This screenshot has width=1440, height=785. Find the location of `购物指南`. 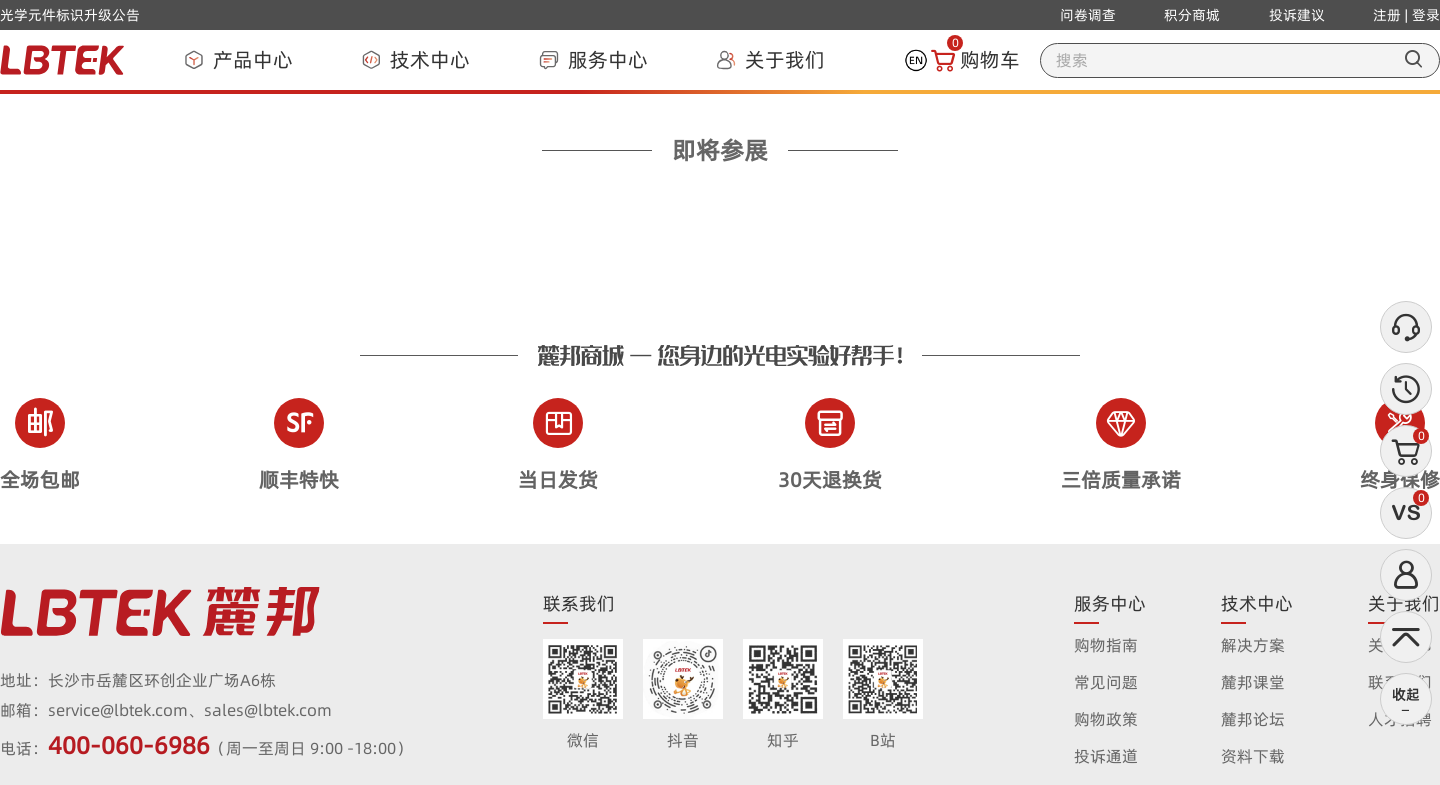

购物指南 is located at coordinates (1106, 645).